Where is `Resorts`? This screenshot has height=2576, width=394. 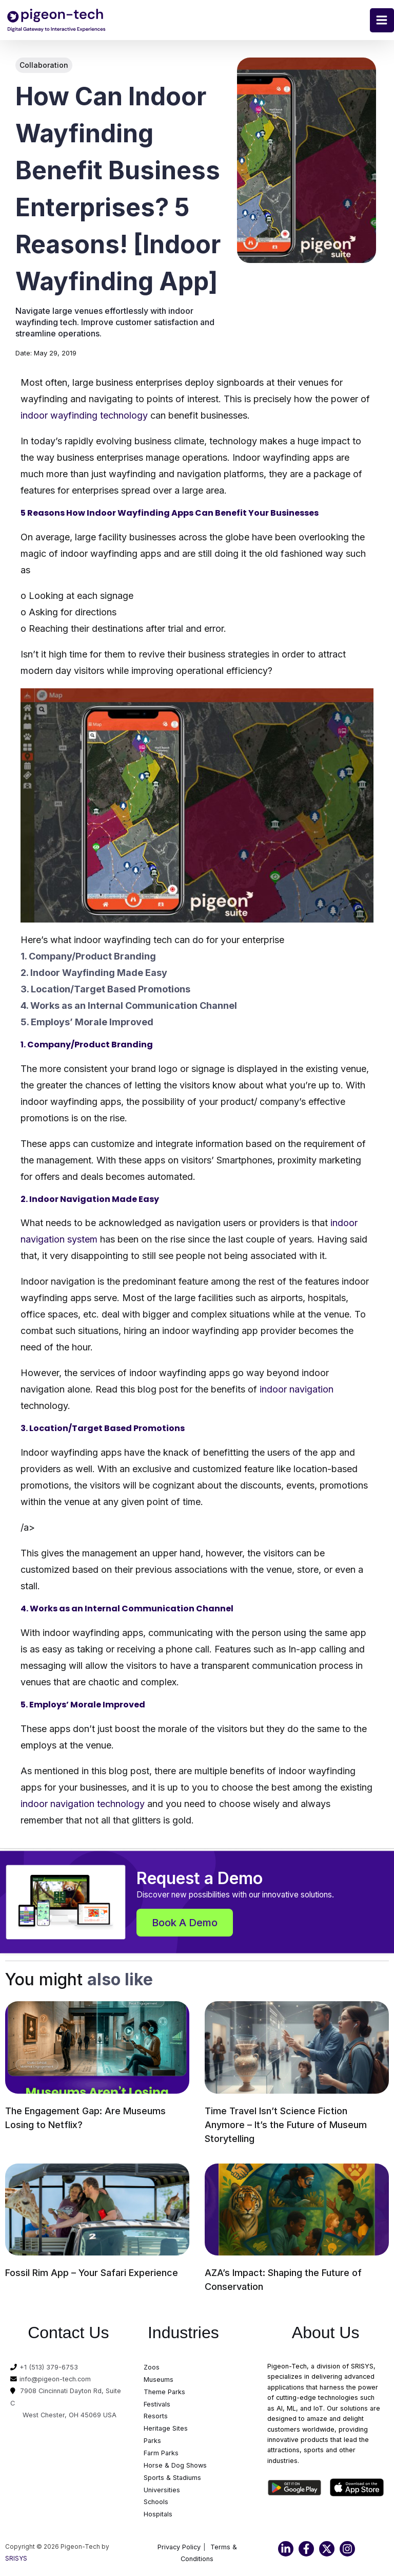 Resorts is located at coordinates (156, 2417).